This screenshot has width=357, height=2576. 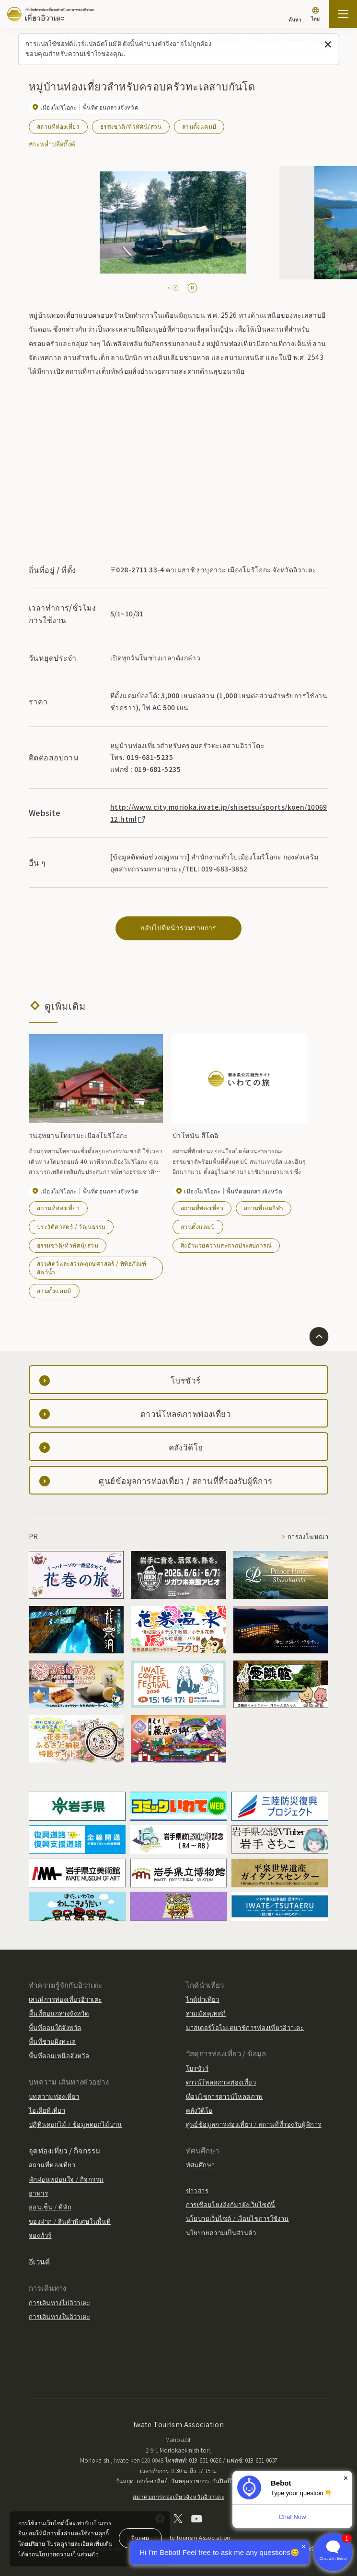 I want to click on เงื่อนไขการดาวน์โหลดภาพ, so click(x=224, y=2096).